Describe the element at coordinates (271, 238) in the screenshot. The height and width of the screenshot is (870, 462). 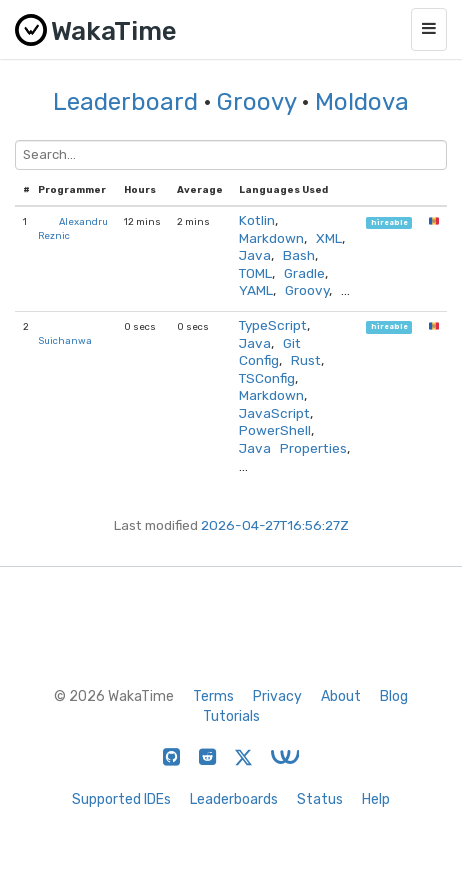
I see `Markdown` at that location.